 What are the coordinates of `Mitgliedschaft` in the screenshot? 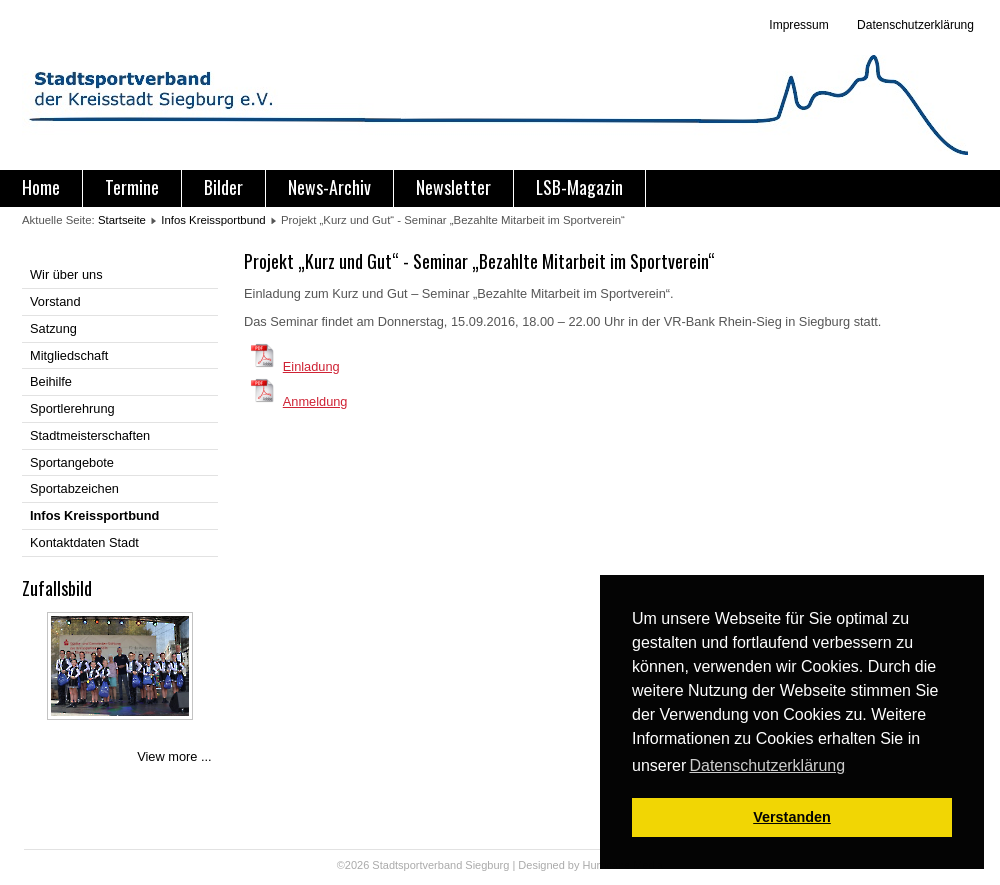 It's located at (69, 355).